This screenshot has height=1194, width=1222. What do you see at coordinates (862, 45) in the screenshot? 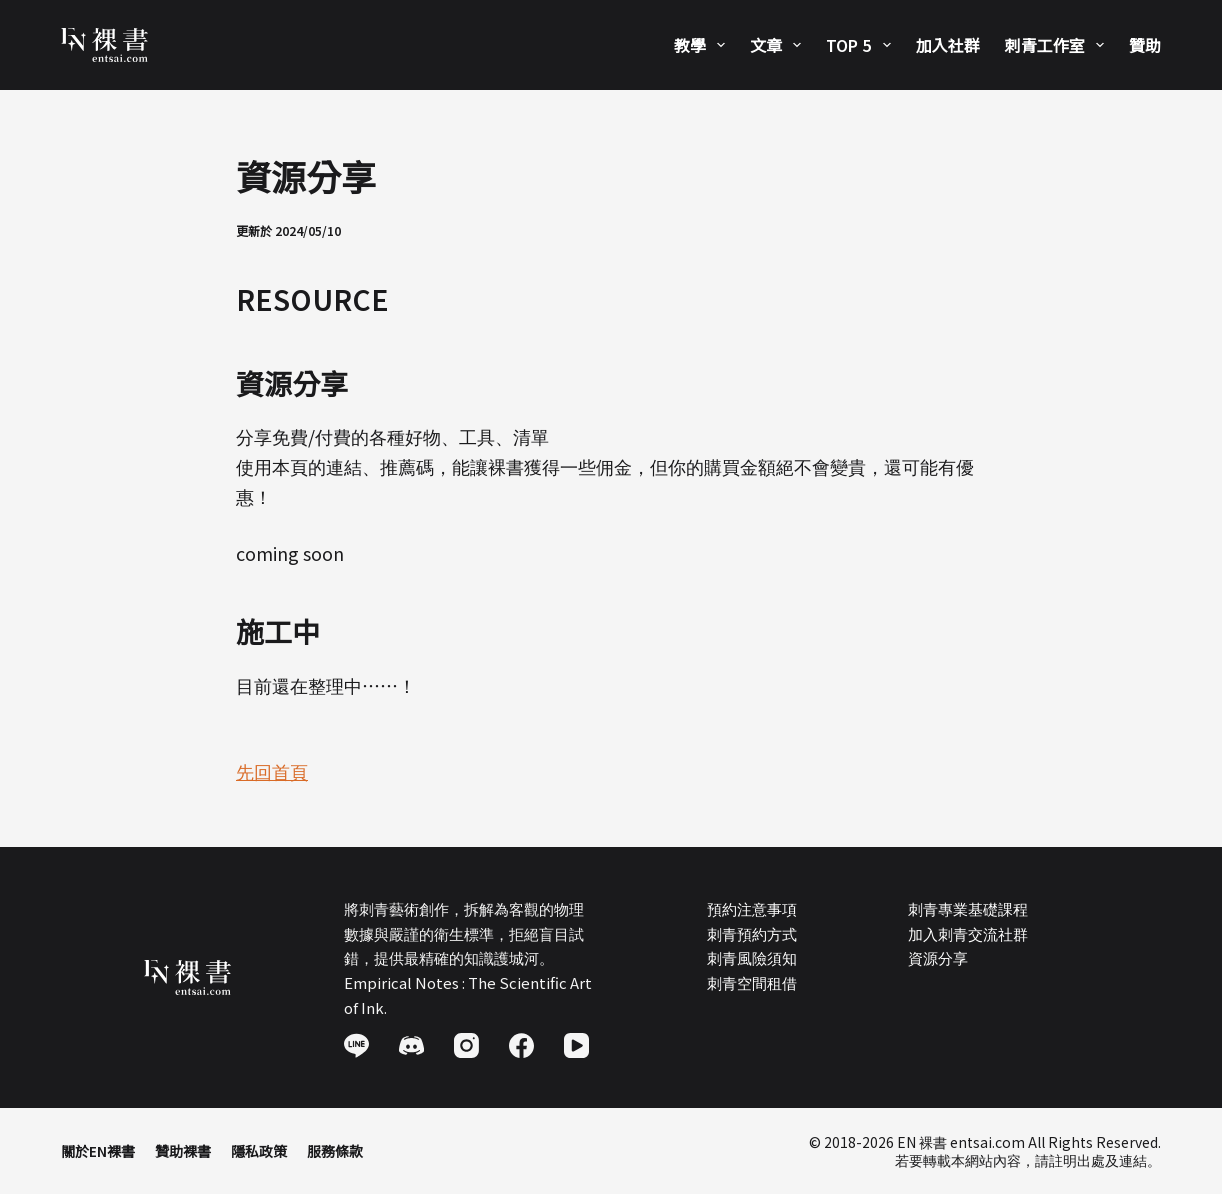
I see `Top 5` at bounding box center [862, 45].